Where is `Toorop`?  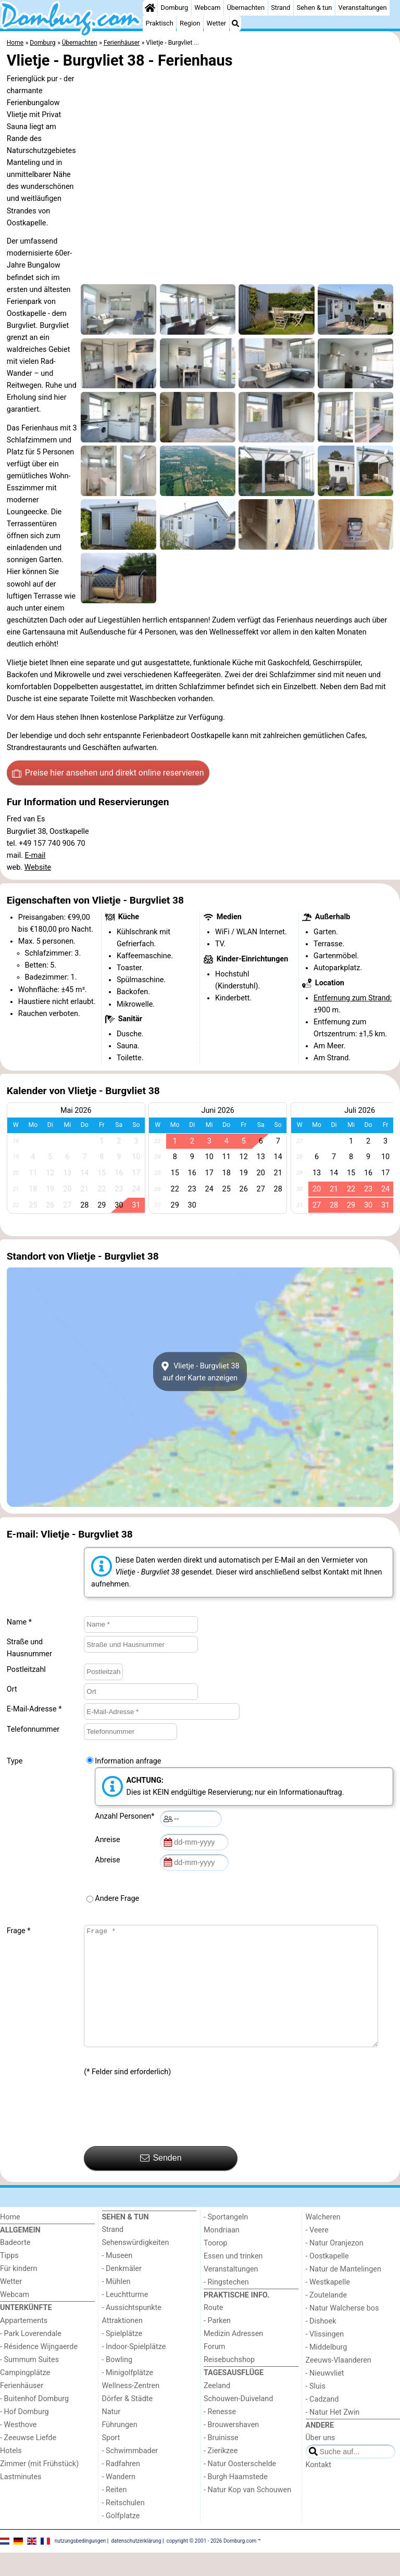
Toorop is located at coordinates (215, 2266).